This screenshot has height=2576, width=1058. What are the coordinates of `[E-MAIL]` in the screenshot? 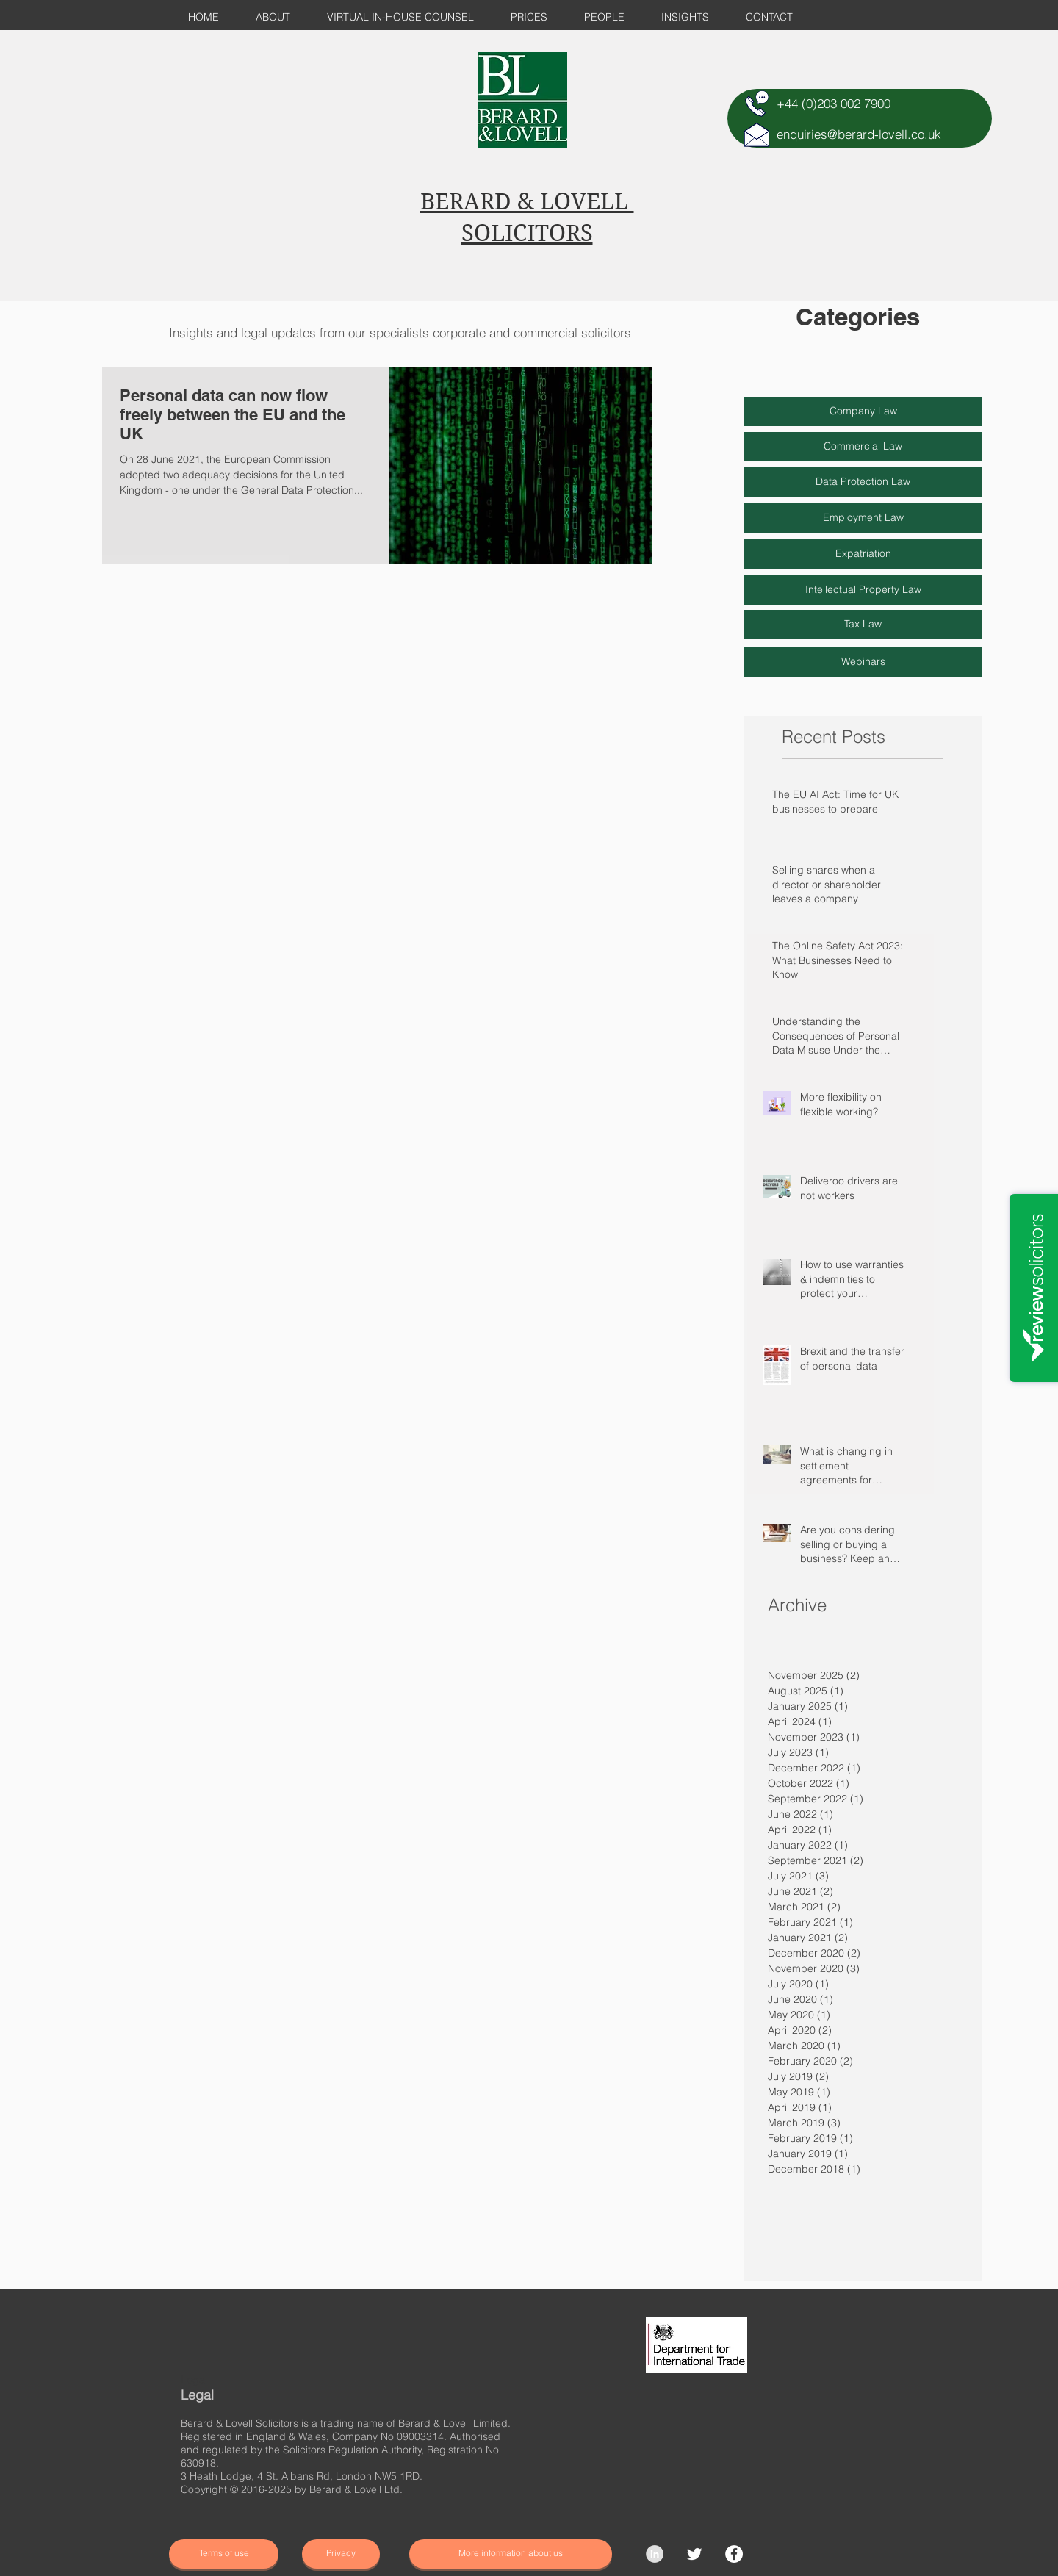 It's located at (756, 134).